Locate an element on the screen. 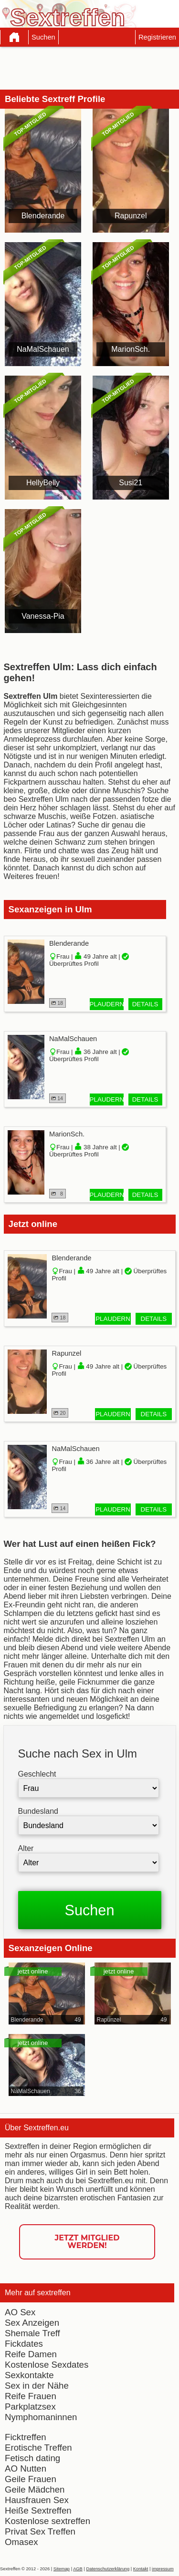  Plaudern is located at coordinates (107, 1004).